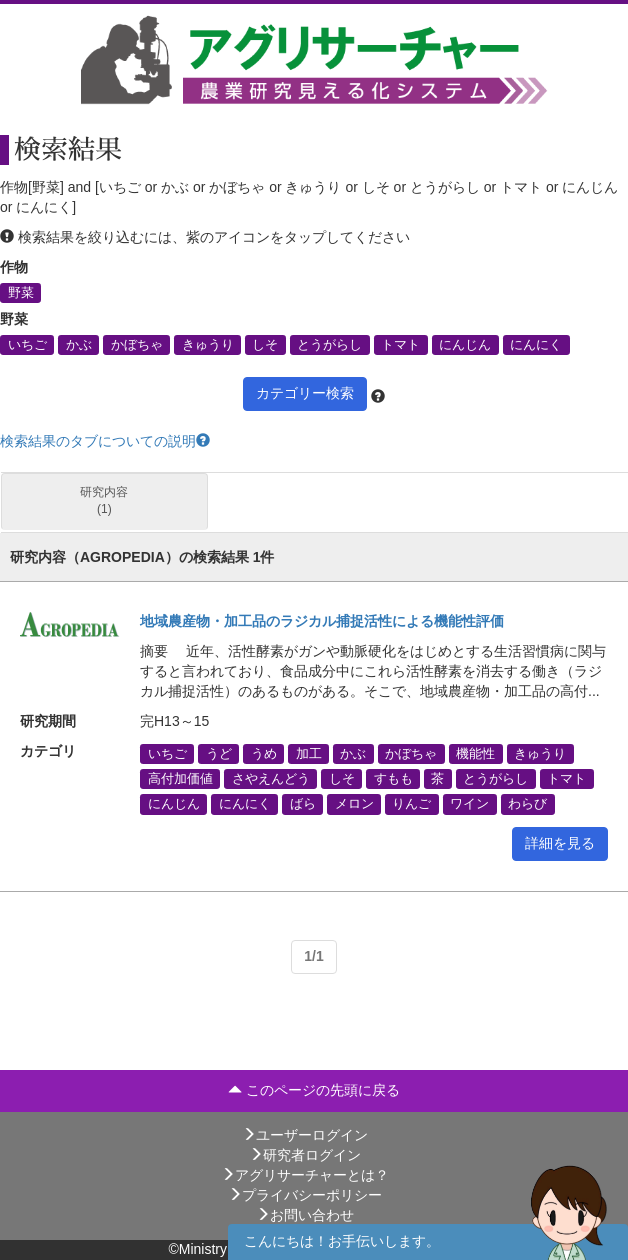  I want to click on 高付加価値, so click(180, 779).